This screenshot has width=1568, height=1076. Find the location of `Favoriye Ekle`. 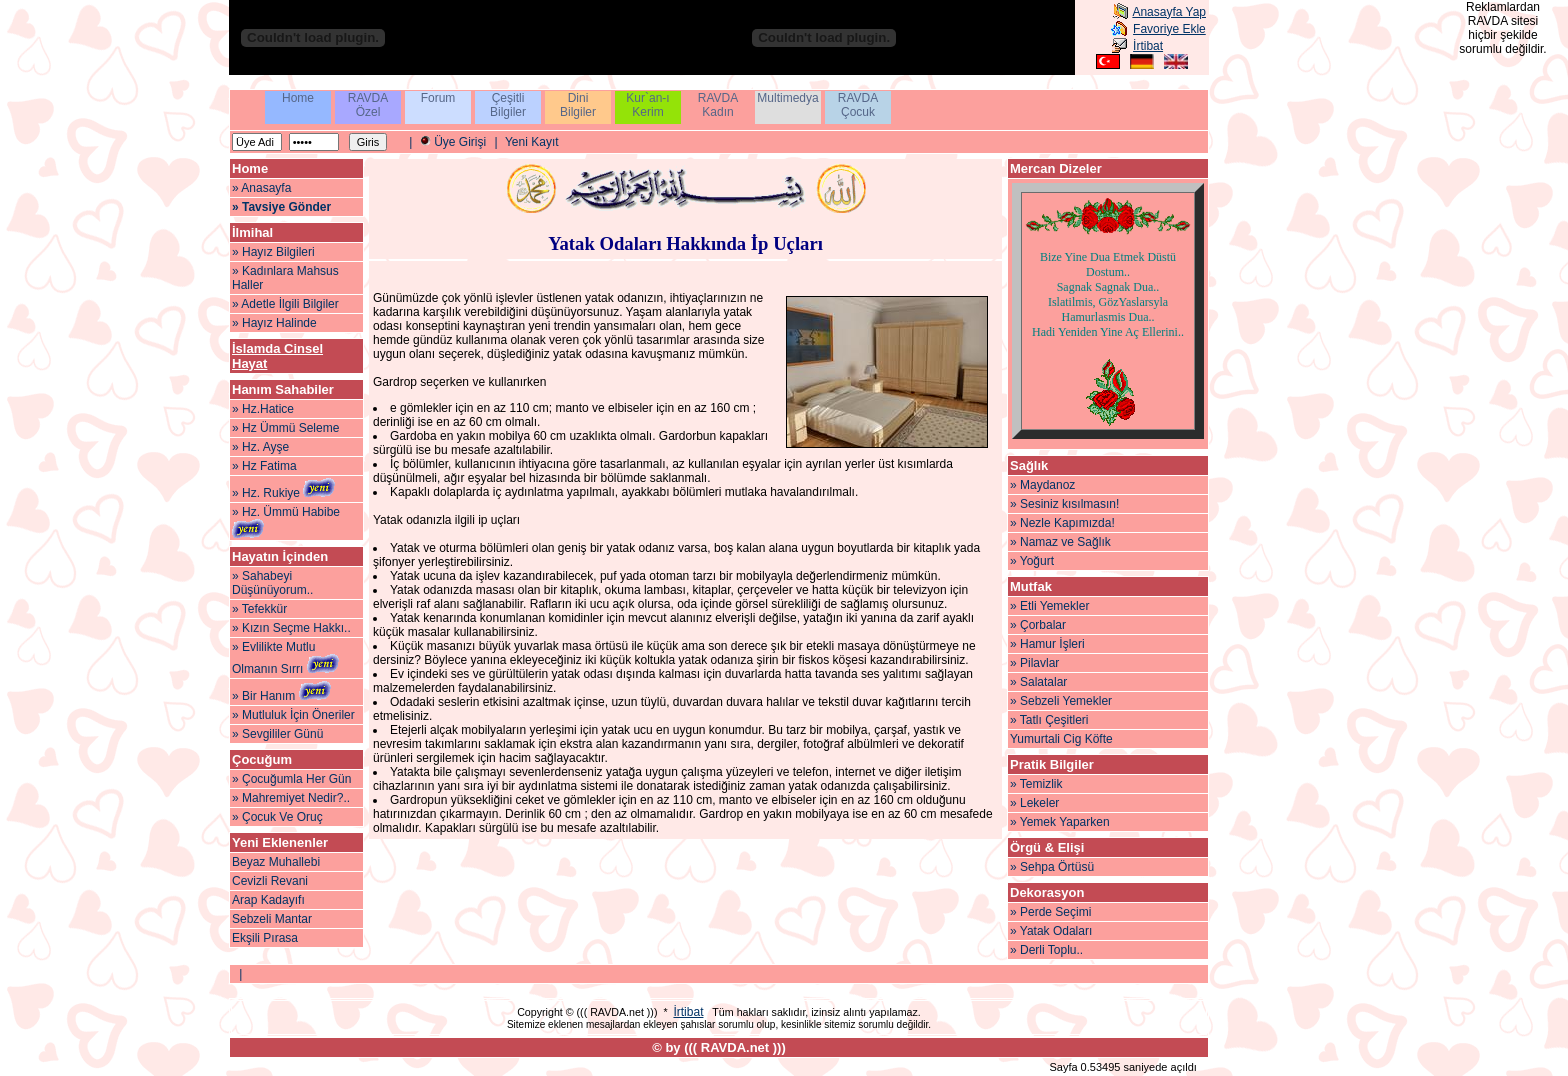

Favoriye Ekle is located at coordinates (1169, 29).